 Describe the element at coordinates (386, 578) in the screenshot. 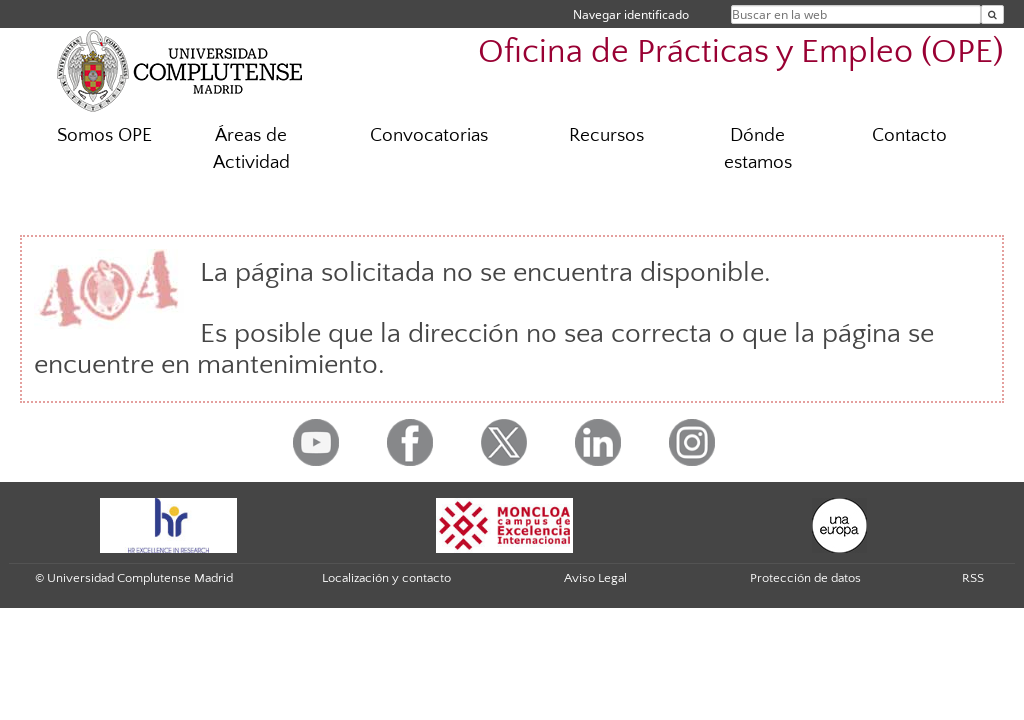

I see `Localización y contacto` at that location.